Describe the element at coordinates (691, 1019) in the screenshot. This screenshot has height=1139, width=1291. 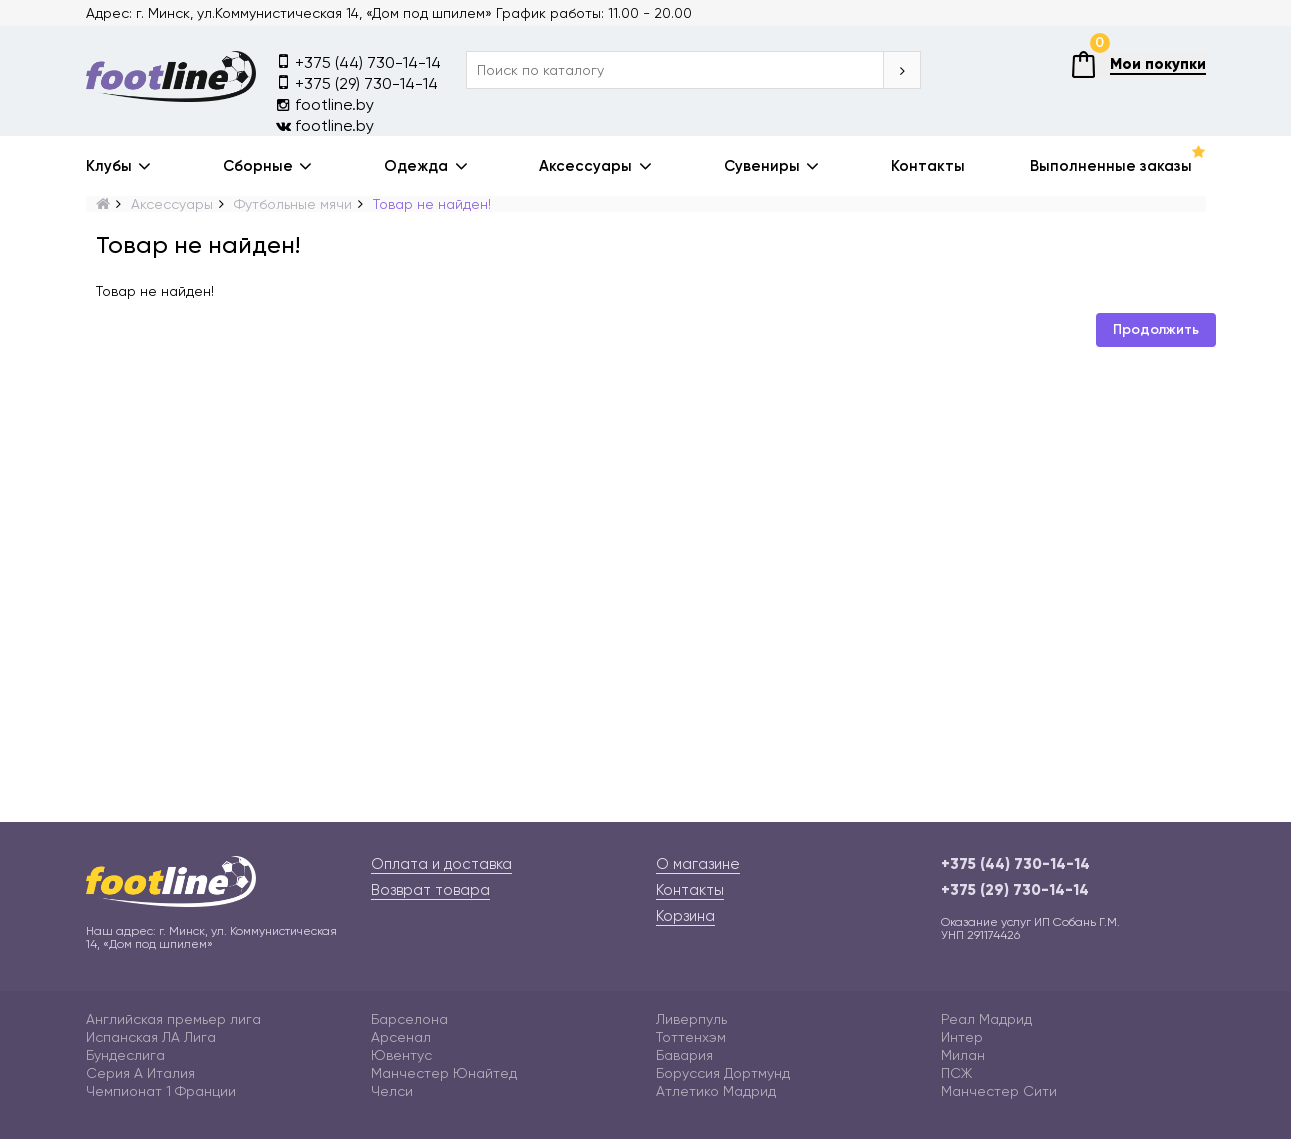
I see `Ливерпуль` at that location.